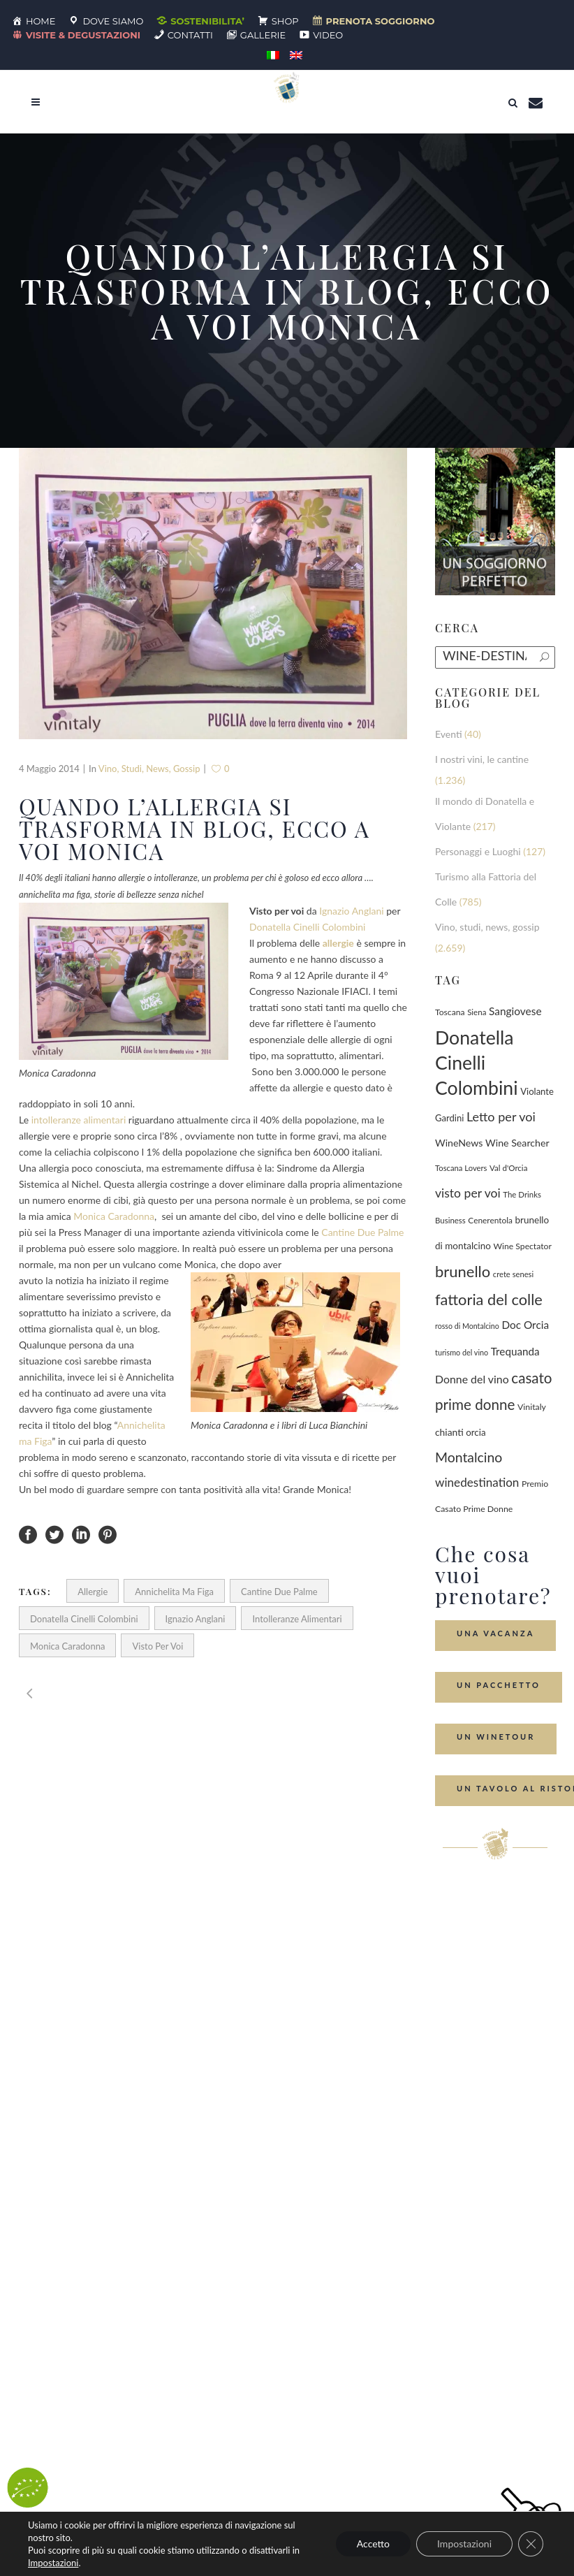 The image size is (574, 2576). Describe the element at coordinates (351, 911) in the screenshot. I see `Ignazio Anglani` at that location.